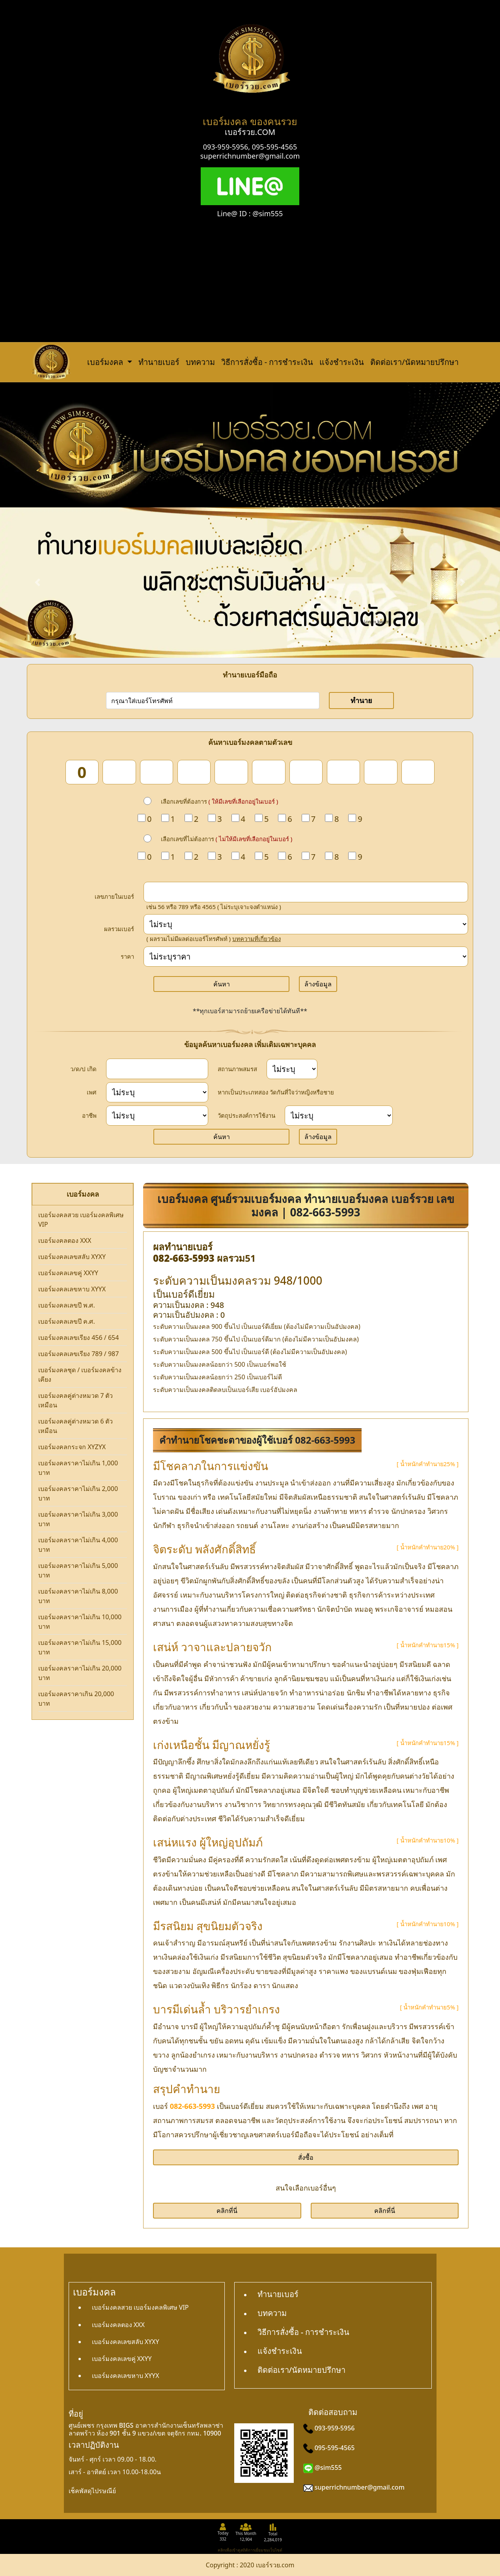  What do you see at coordinates (82, 772) in the screenshot?
I see `[num_1]` at bounding box center [82, 772].